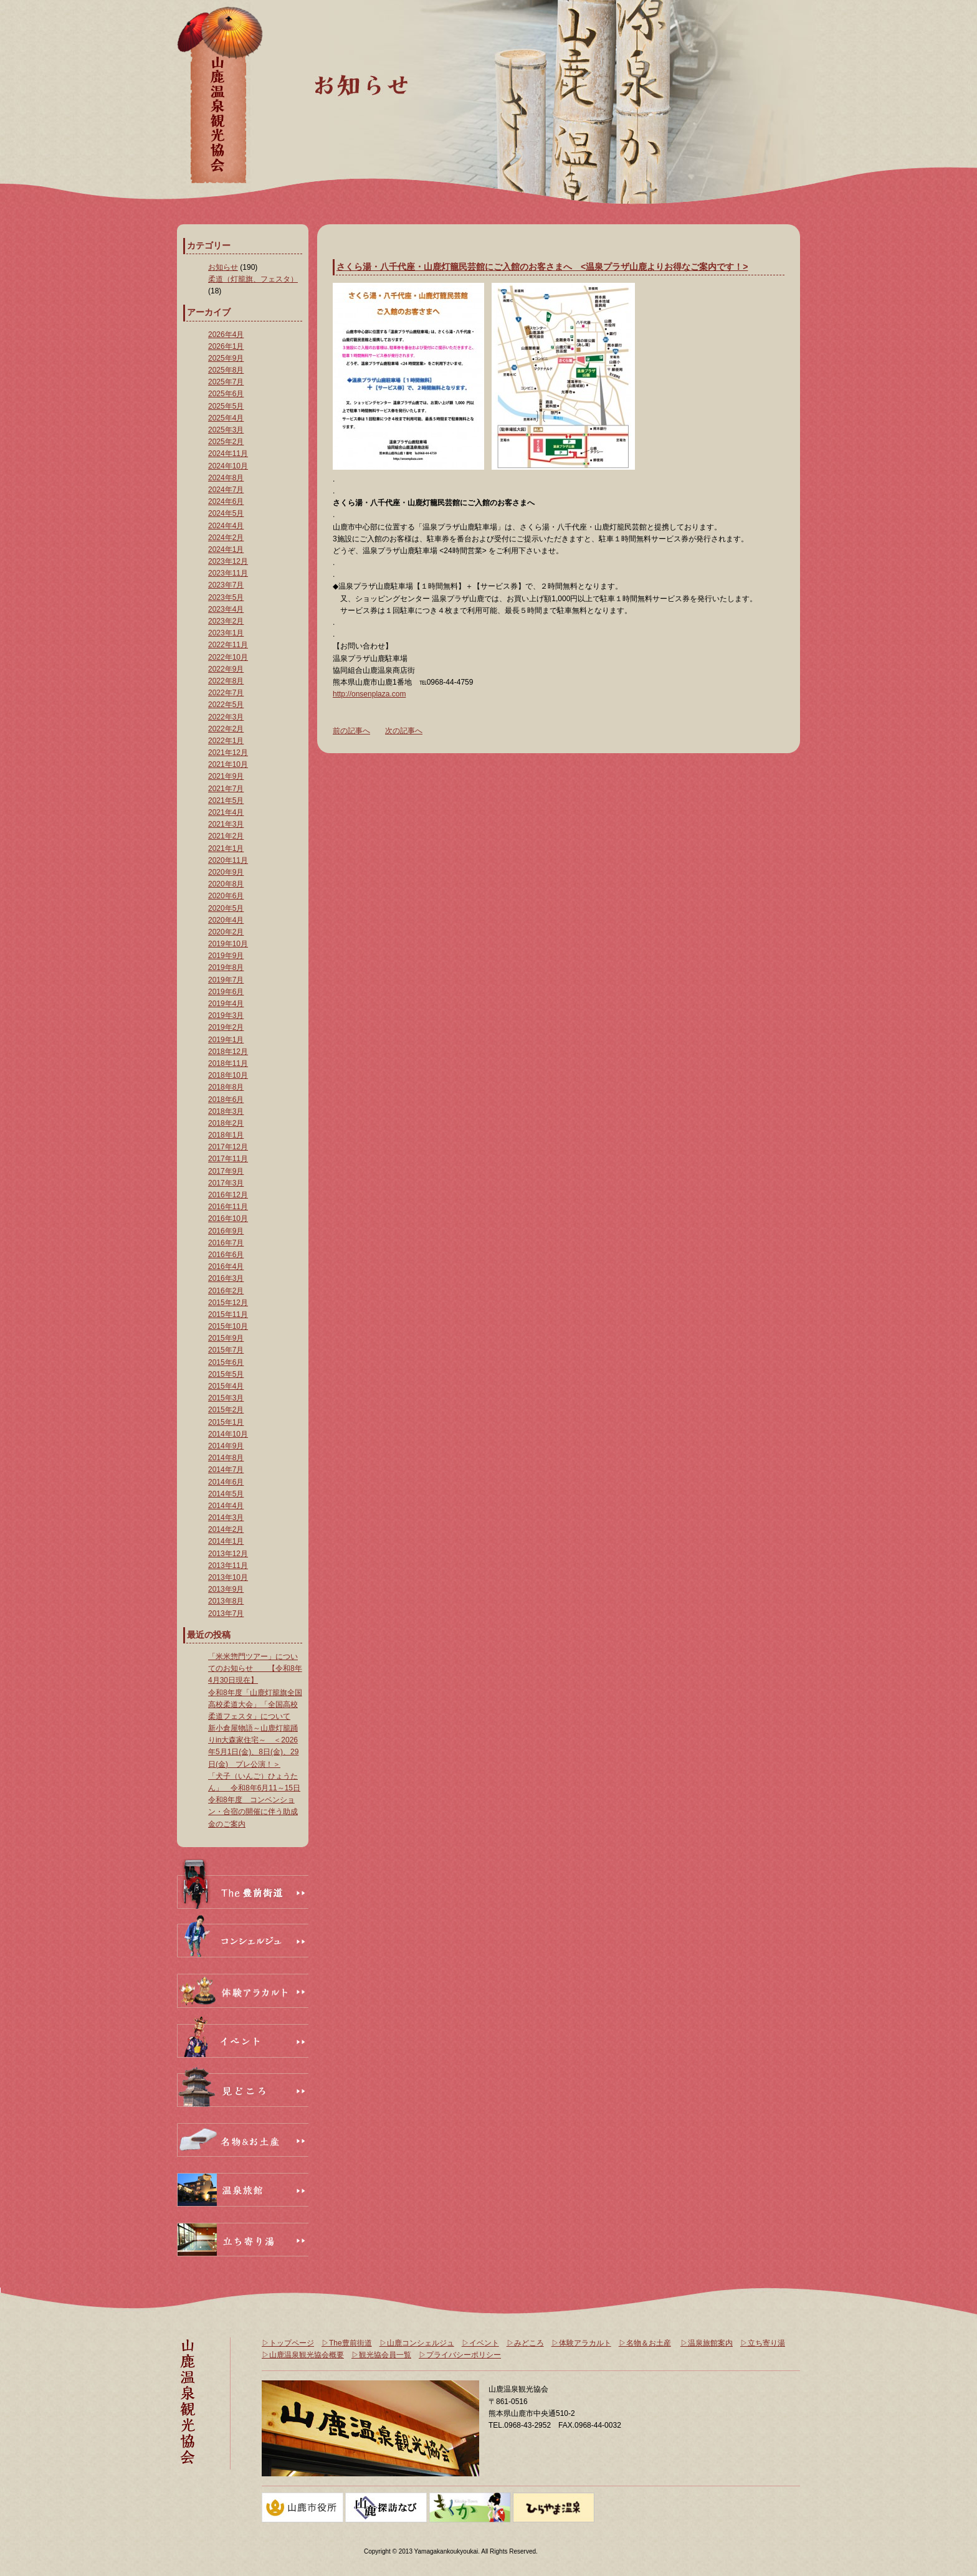 Image resolution: width=977 pixels, height=2576 pixels. What do you see at coordinates (525, 2343) in the screenshot?
I see `▷みどころ` at bounding box center [525, 2343].